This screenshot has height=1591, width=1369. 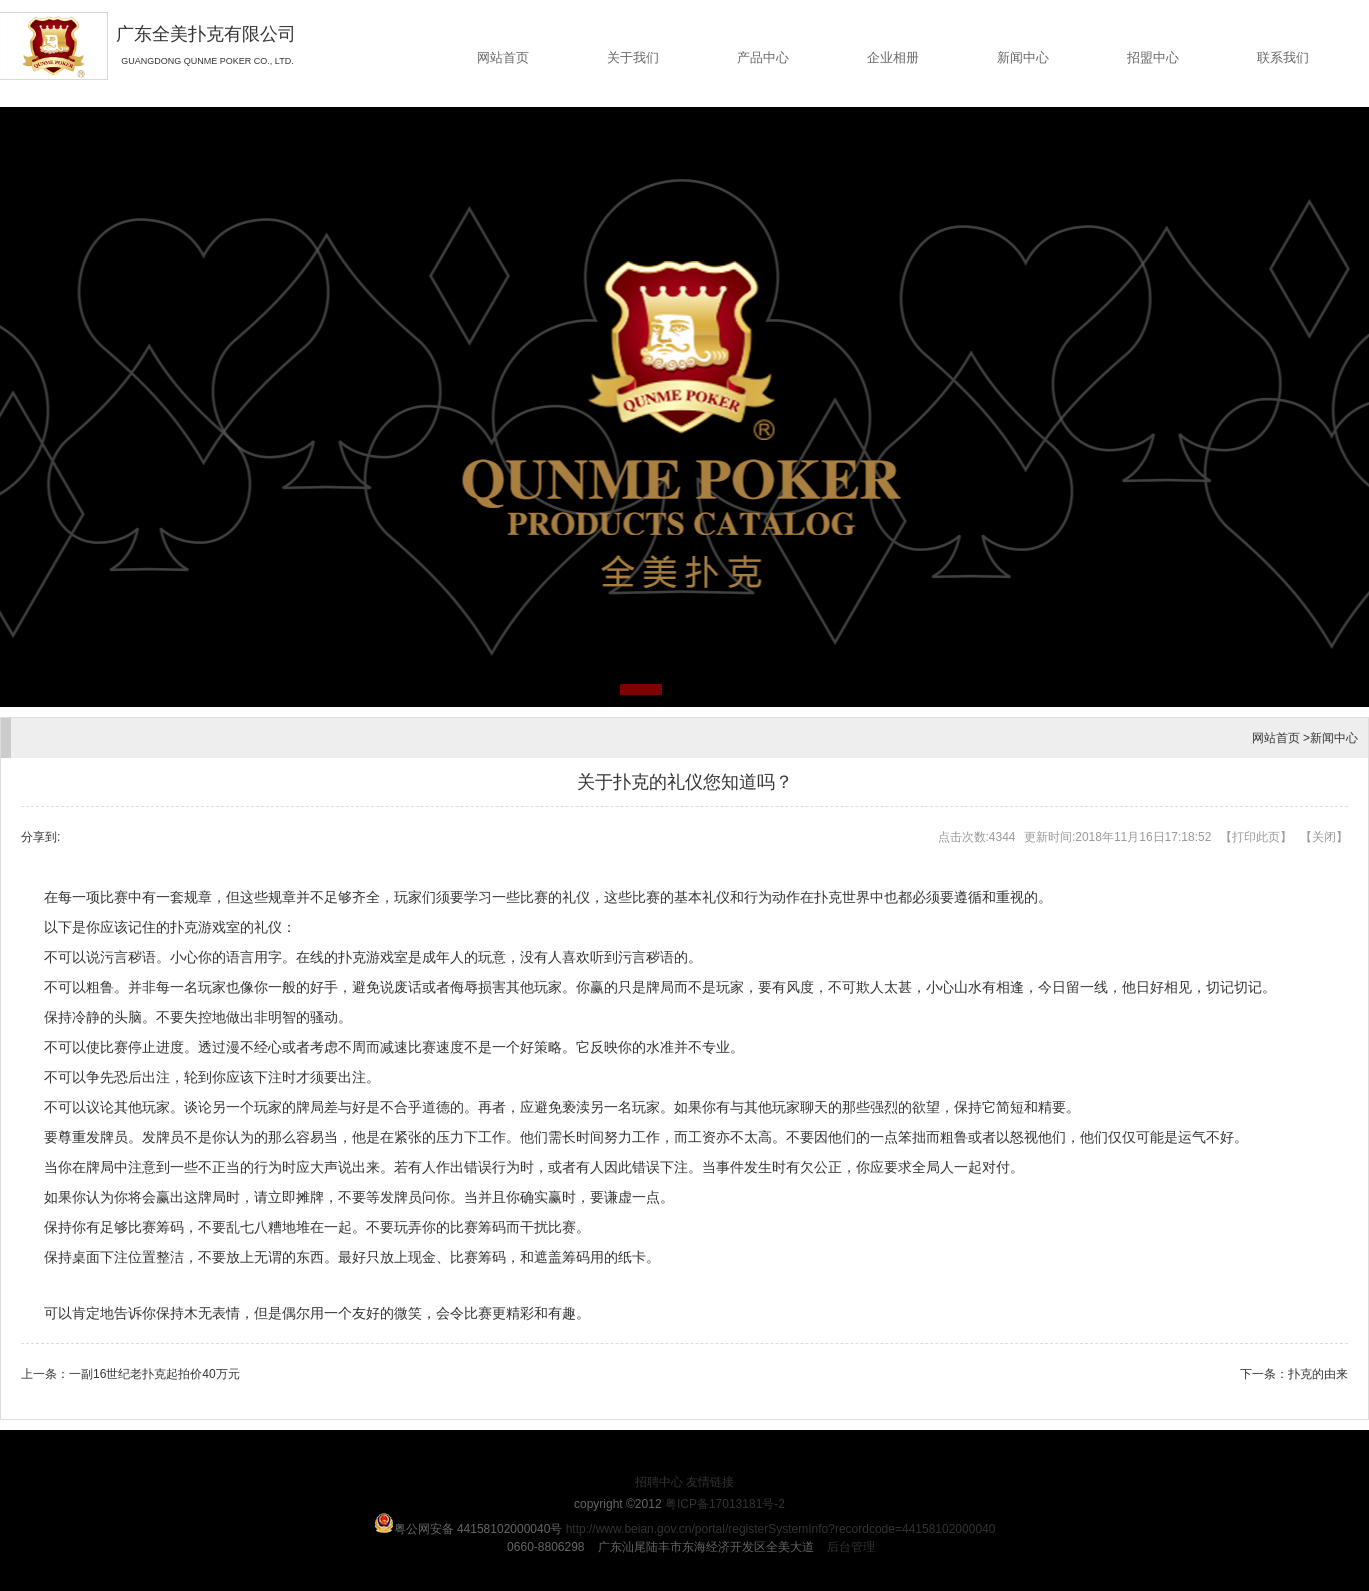 I want to click on http://www.beian.gov.cn/portal/registerSystemInfo?recordcode=44158102000040, so click(x=781, y=1529).